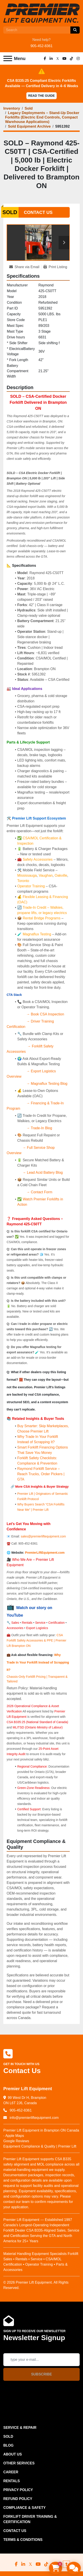 Image resolution: width=83 pixels, height=2576 pixels. Describe the element at coordinates (41, 1474) in the screenshot. I see `Raymond Forklift Service – Reach Trucks, Order Pickers | GTA` at that location.